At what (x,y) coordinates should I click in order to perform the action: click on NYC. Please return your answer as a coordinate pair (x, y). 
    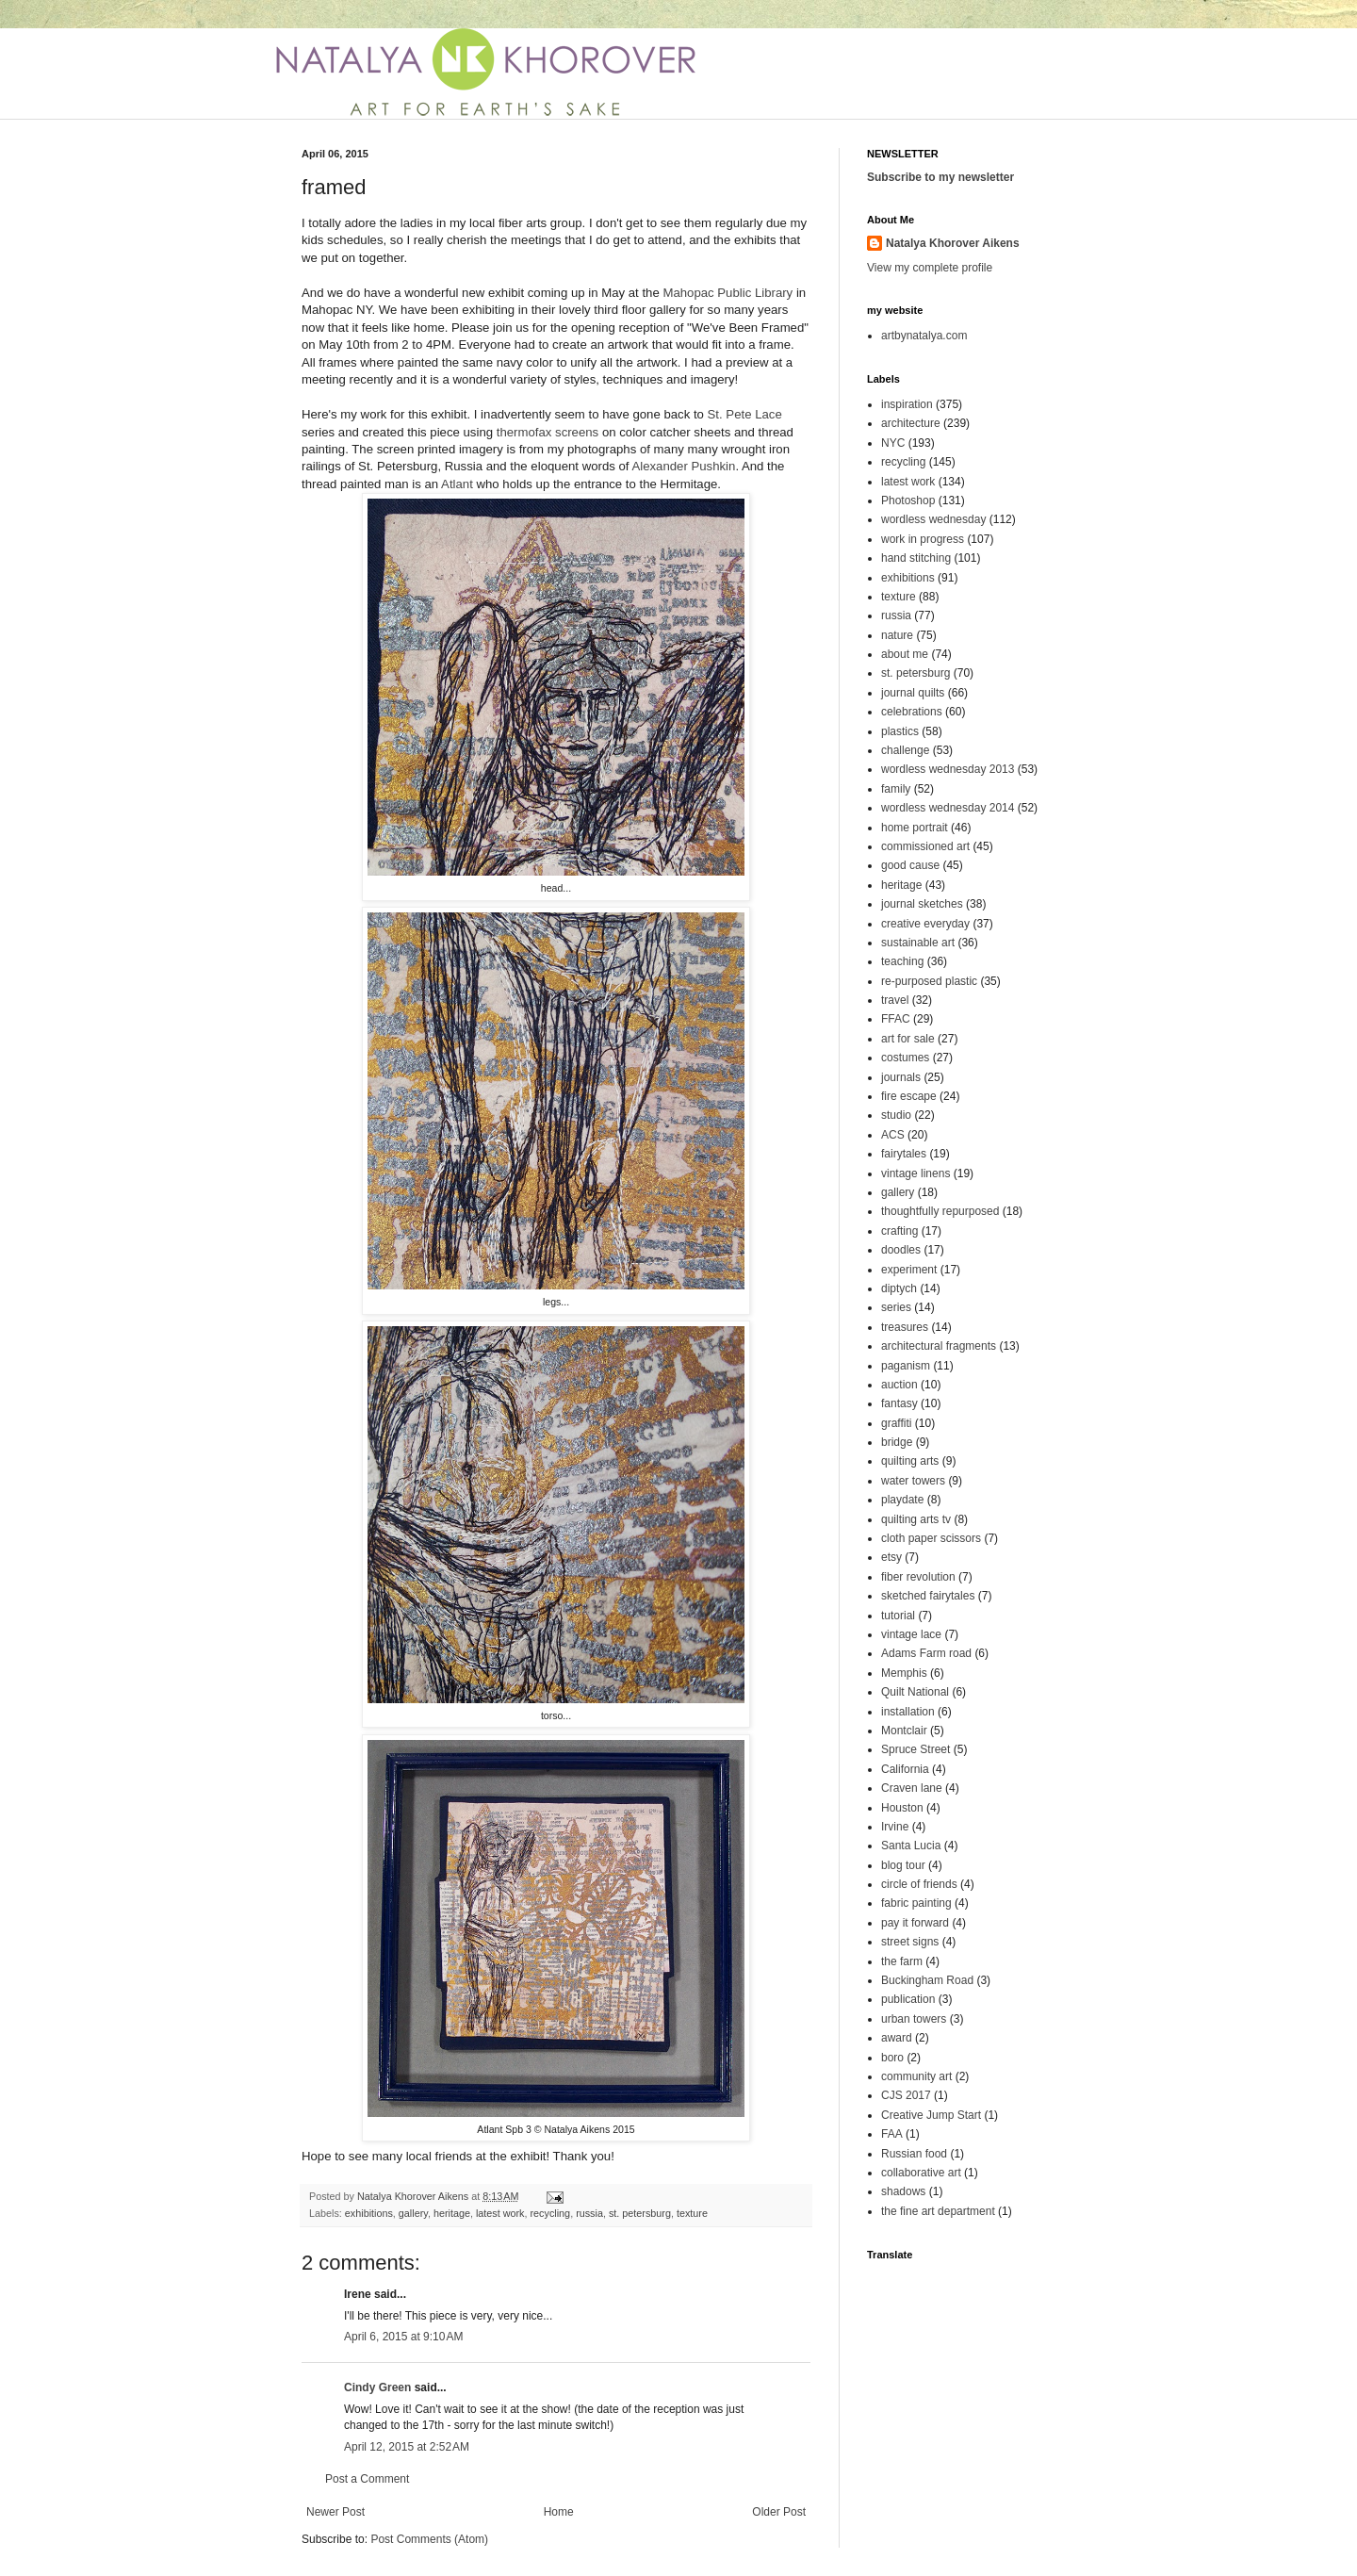
    Looking at the image, I should click on (893, 443).